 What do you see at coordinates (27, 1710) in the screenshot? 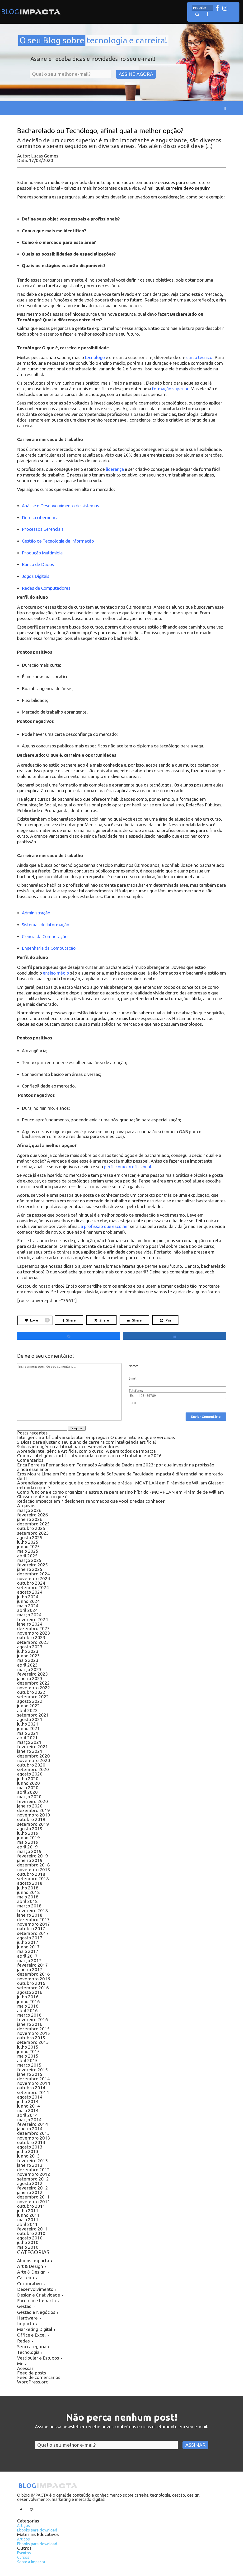
I see `abril 2022` at bounding box center [27, 1710].